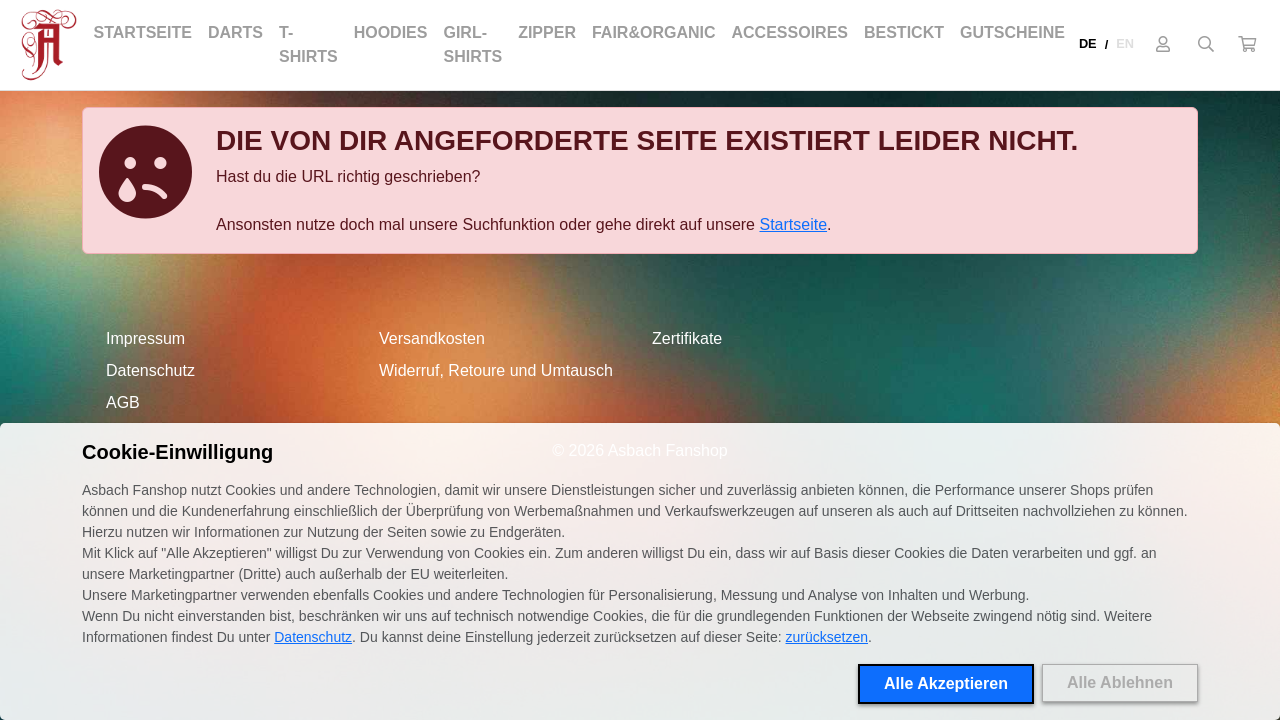  Describe the element at coordinates (827, 637) in the screenshot. I see `zurücksetzen` at that location.